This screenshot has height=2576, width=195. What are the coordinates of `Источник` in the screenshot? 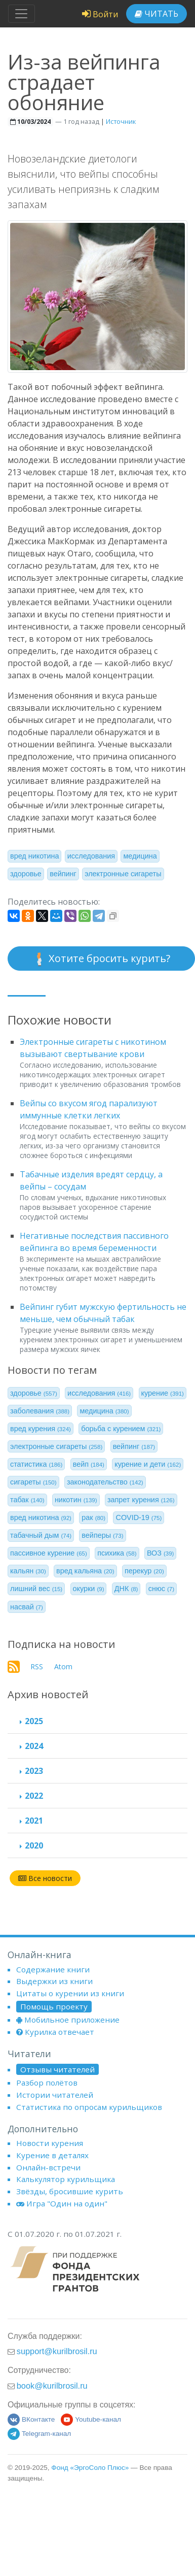 It's located at (121, 121).